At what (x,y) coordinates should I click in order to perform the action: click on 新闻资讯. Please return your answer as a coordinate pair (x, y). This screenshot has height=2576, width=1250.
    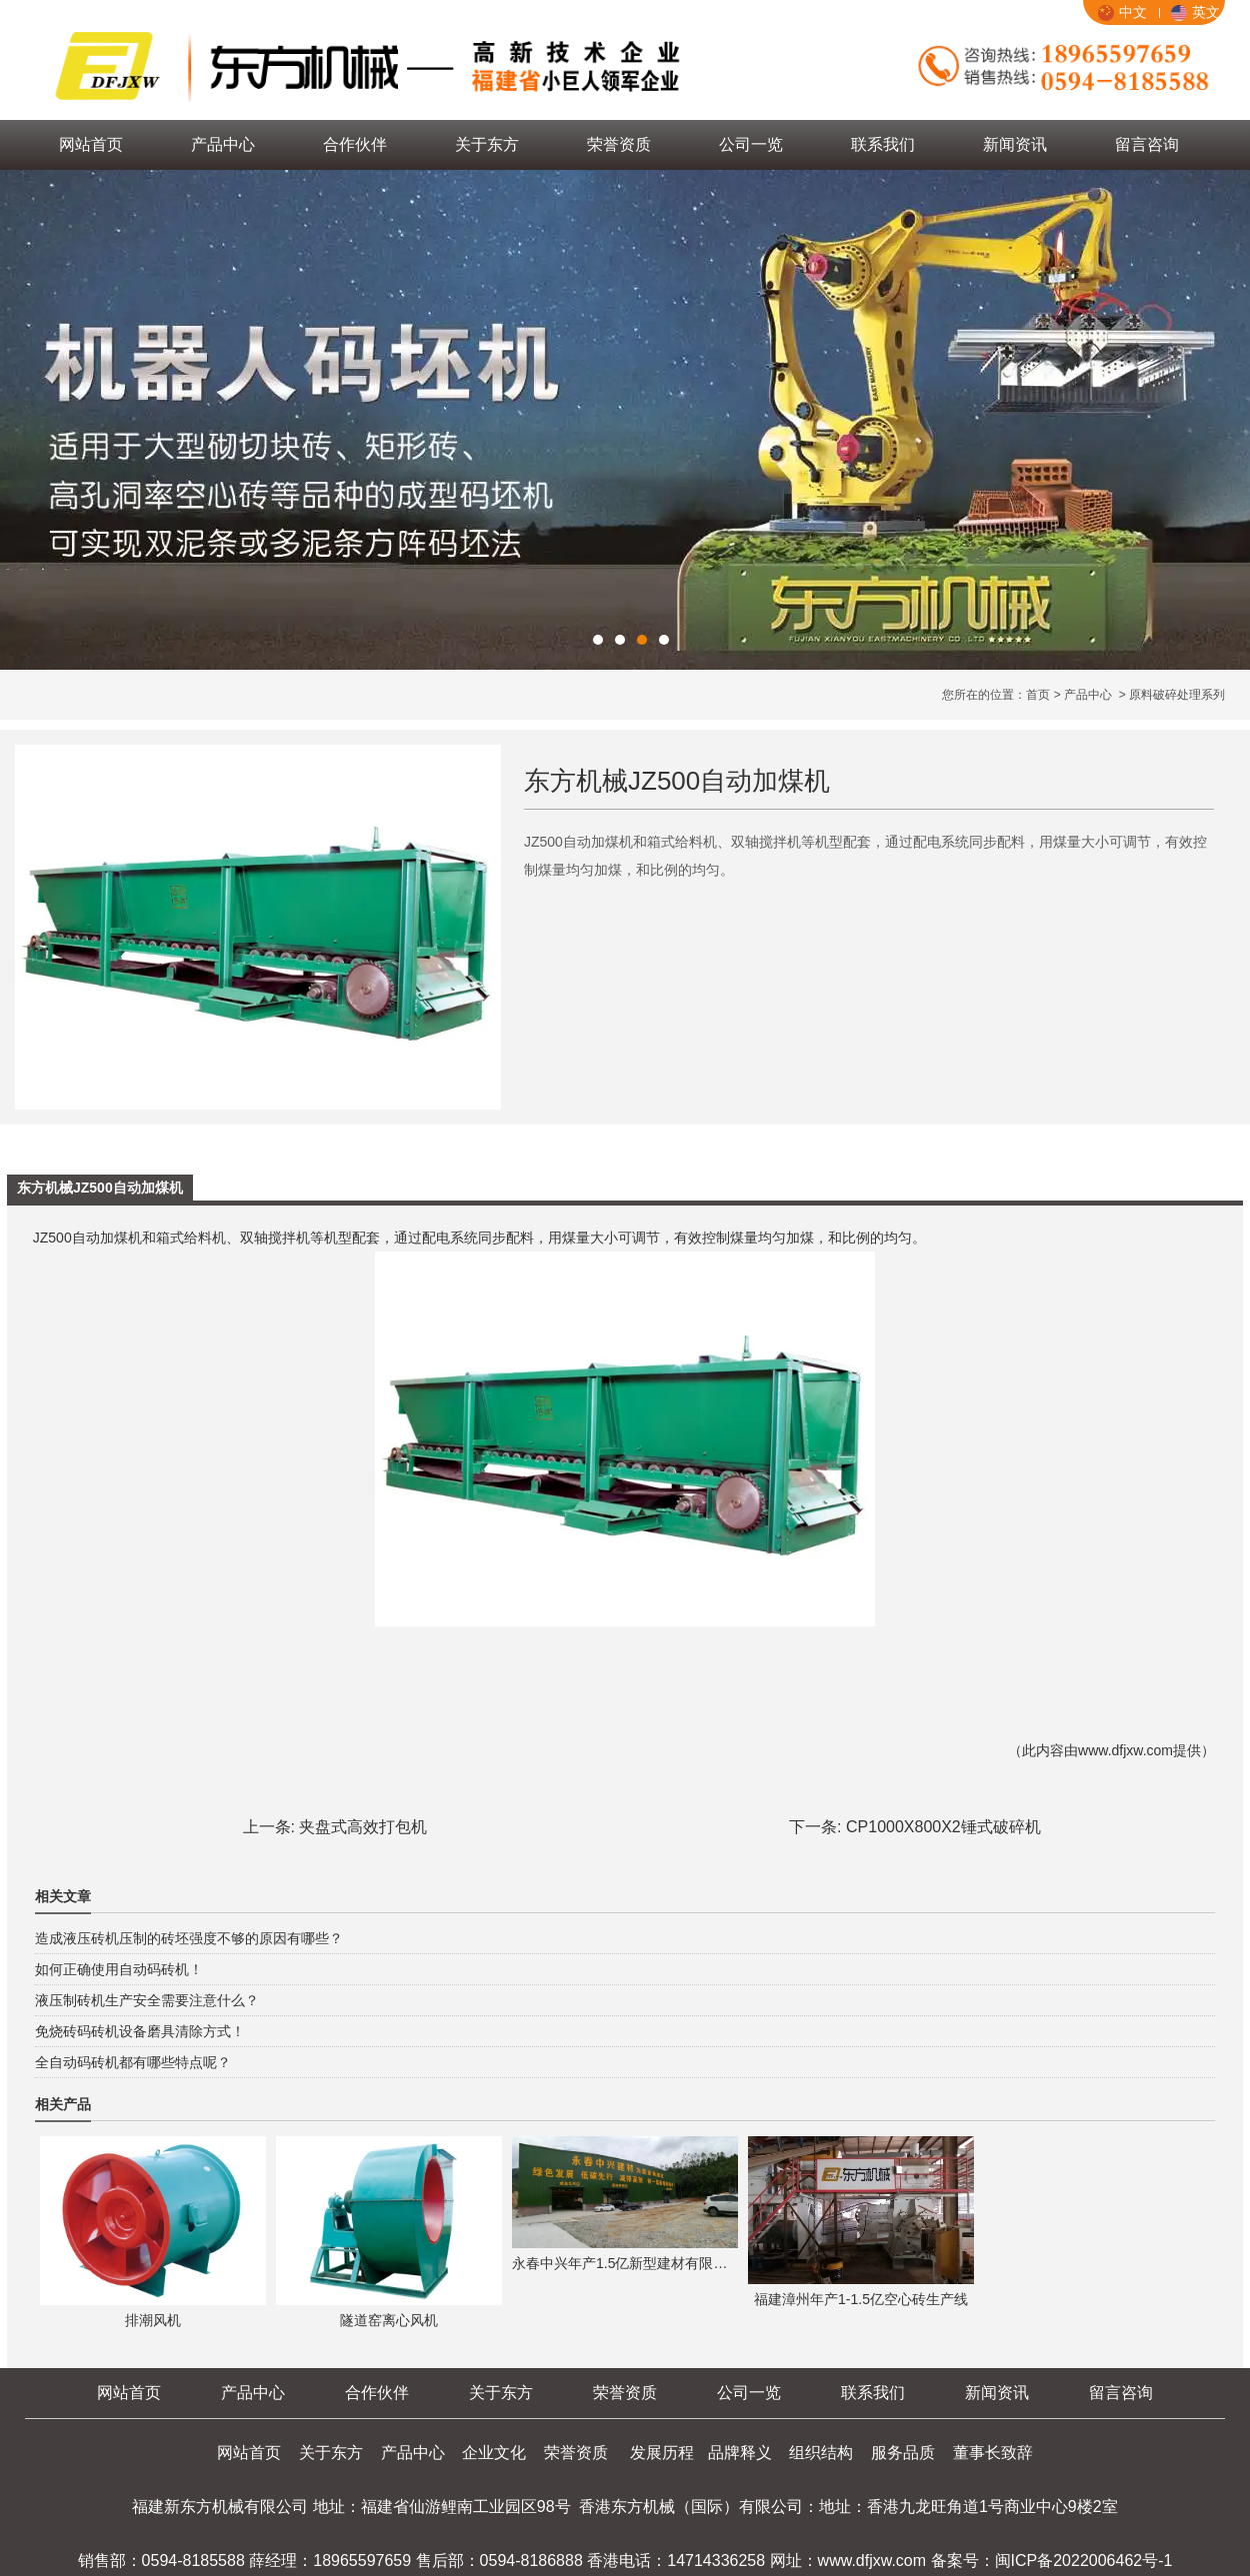
    Looking at the image, I should click on (1015, 144).